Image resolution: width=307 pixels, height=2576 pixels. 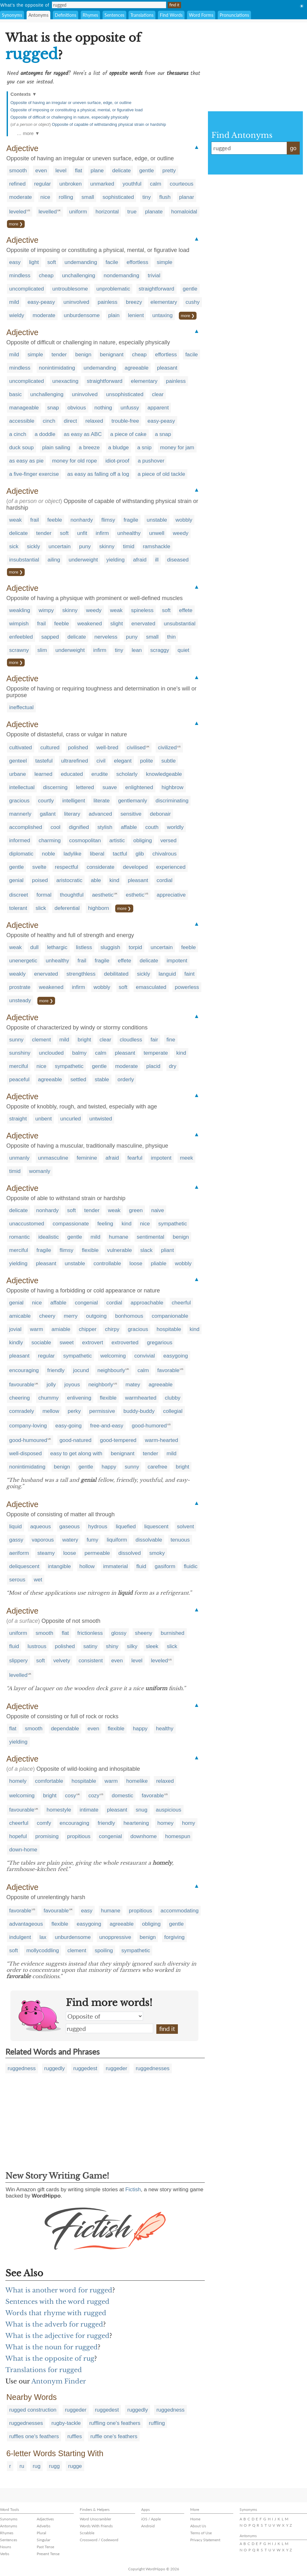 I want to click on romantic, so click(x=19, y=1237).